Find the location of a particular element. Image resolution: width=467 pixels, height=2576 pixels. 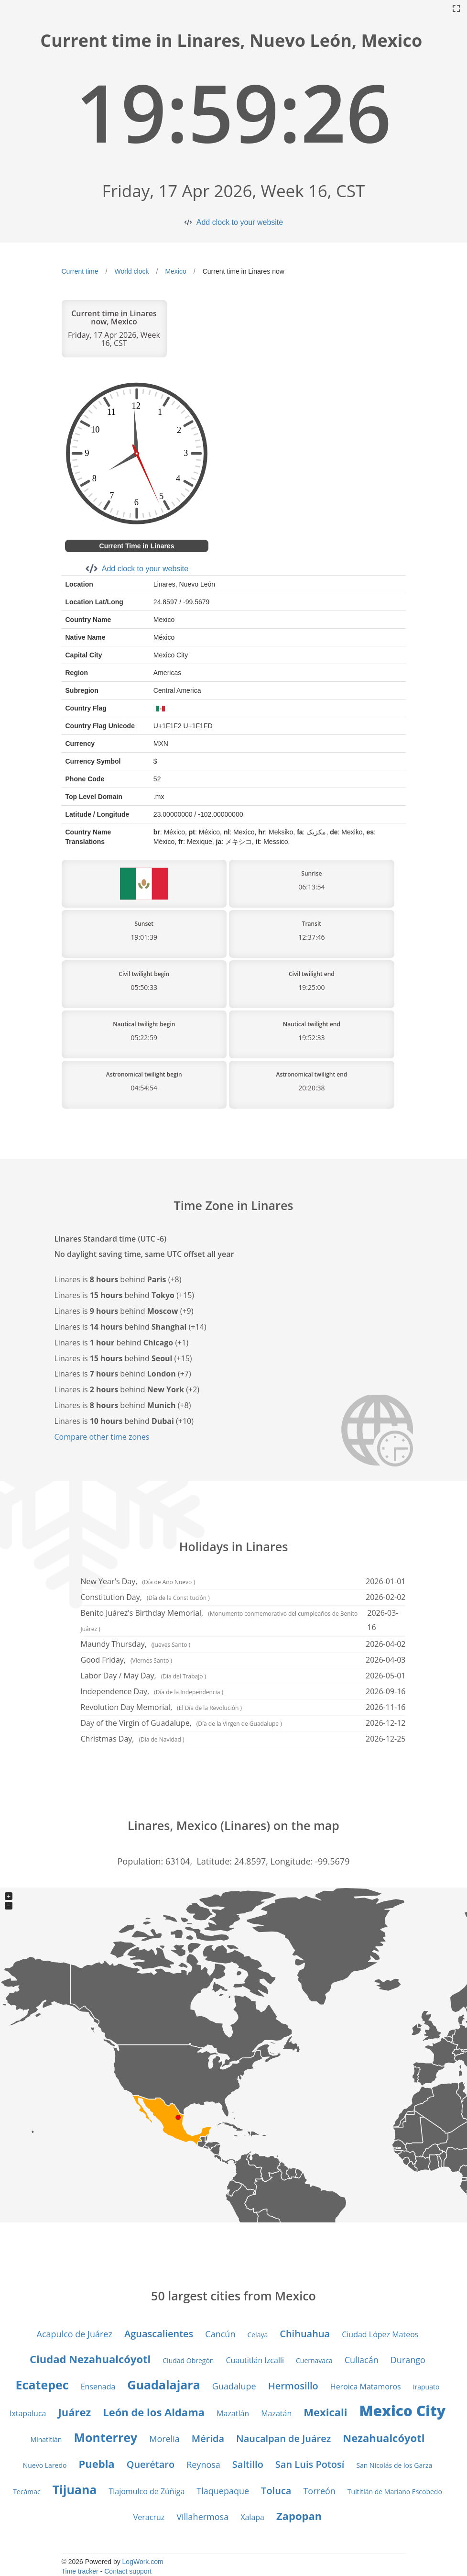

Cuautitlán Izcalli is located at coordinates (255, 2360).